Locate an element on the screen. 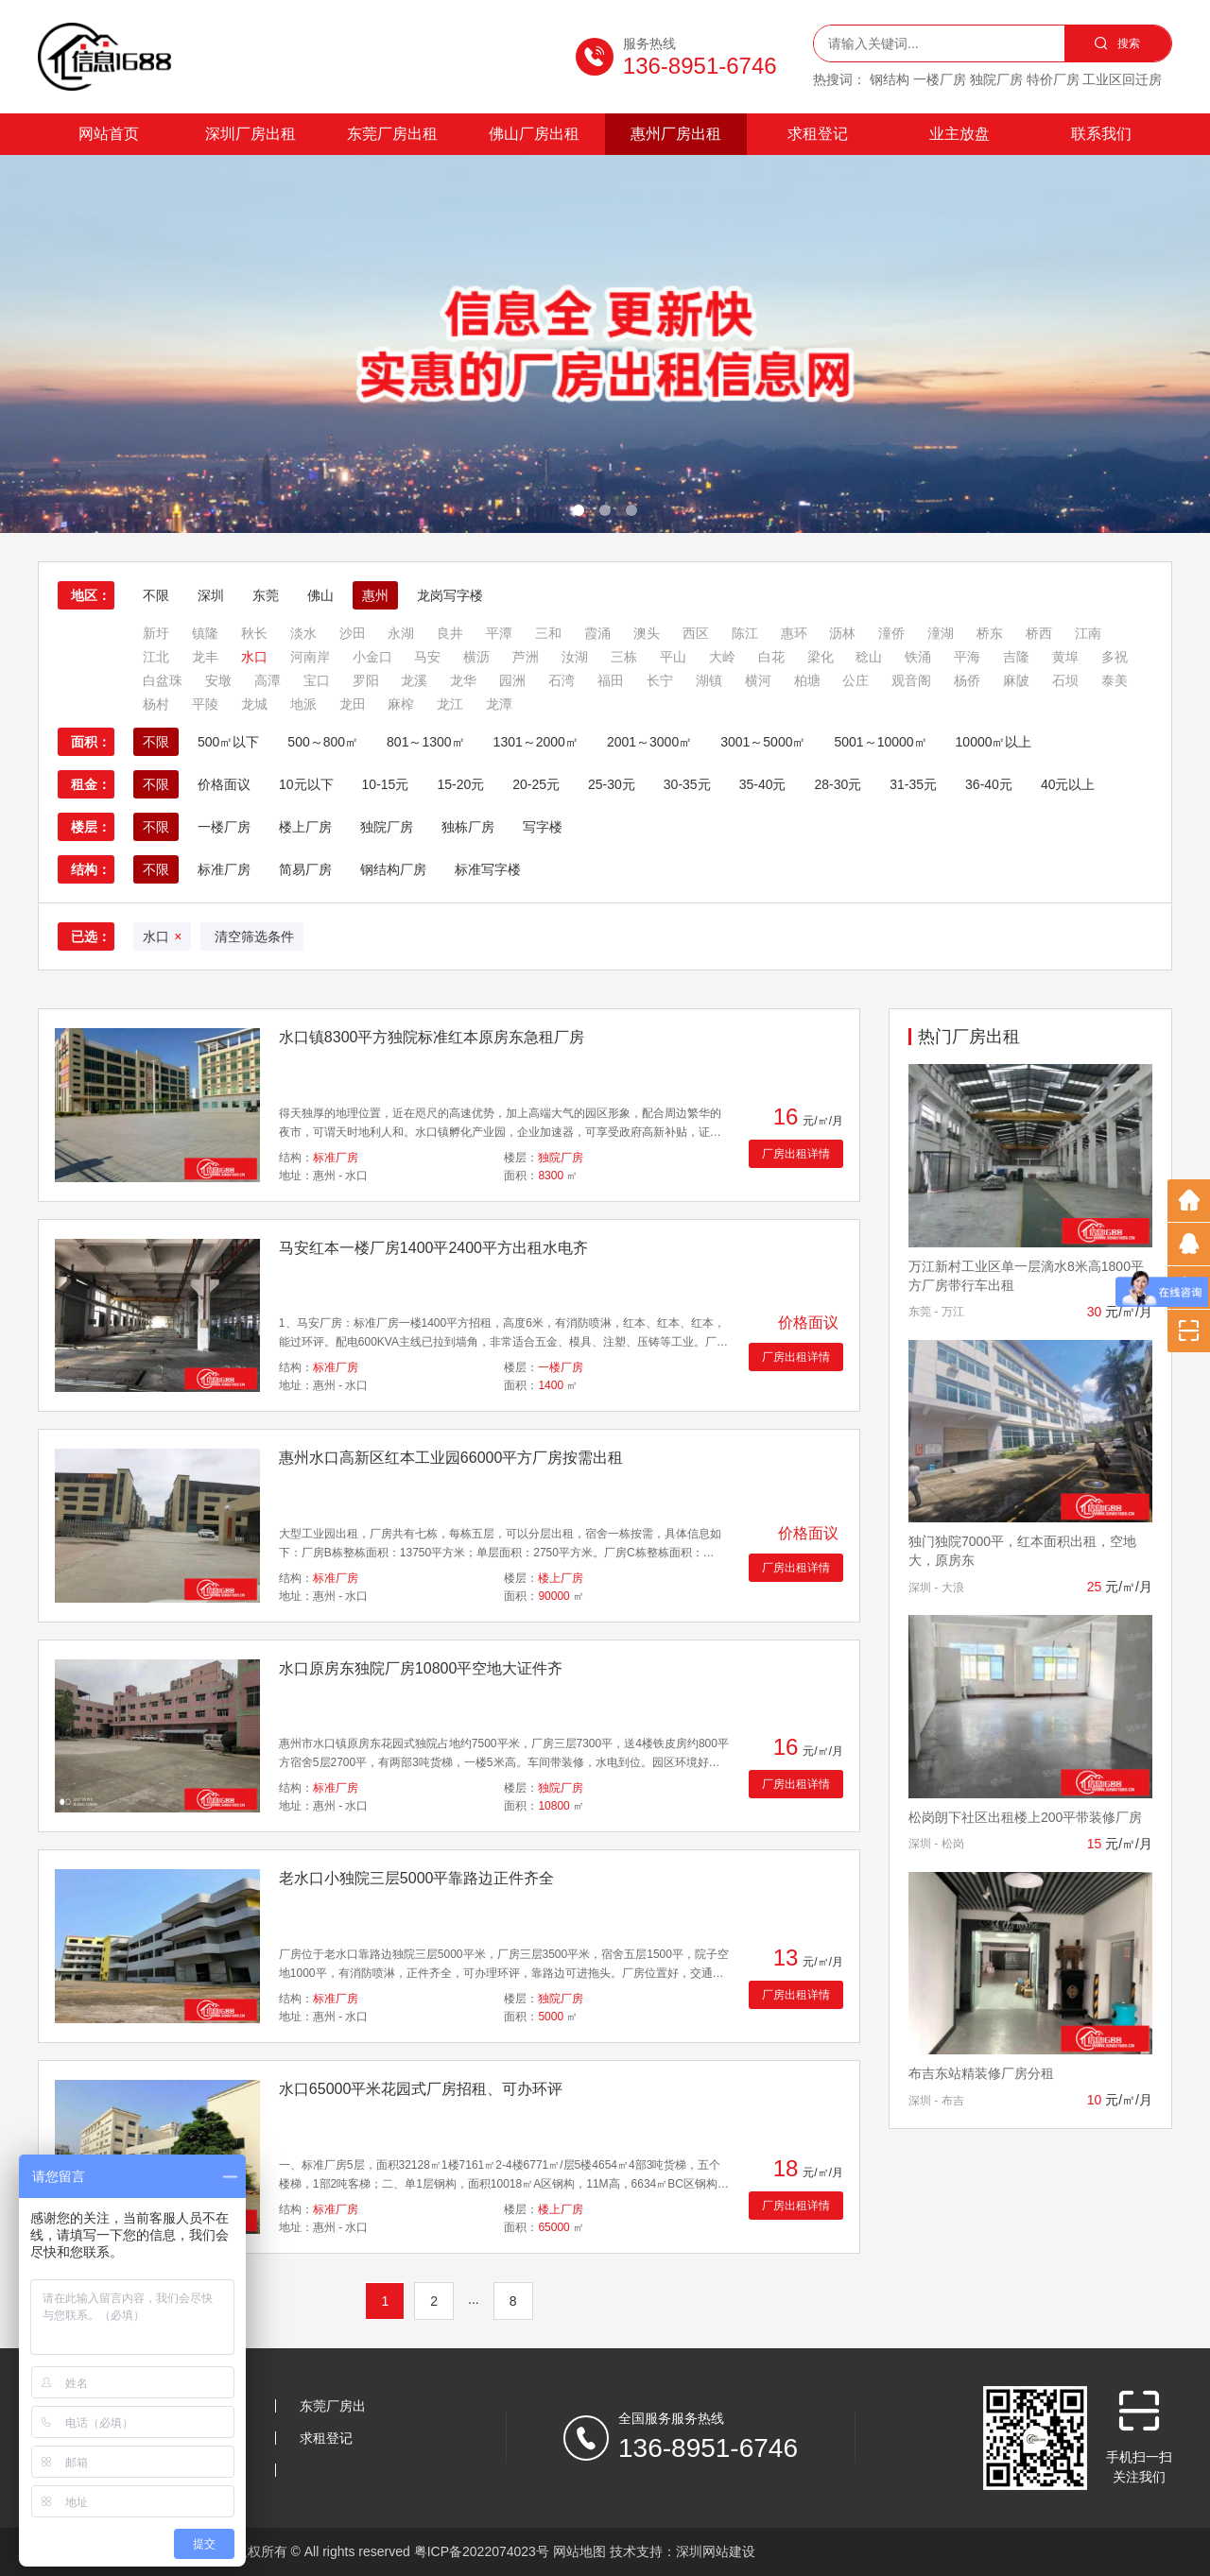  网站首页 is located at coordinates (108, 134).